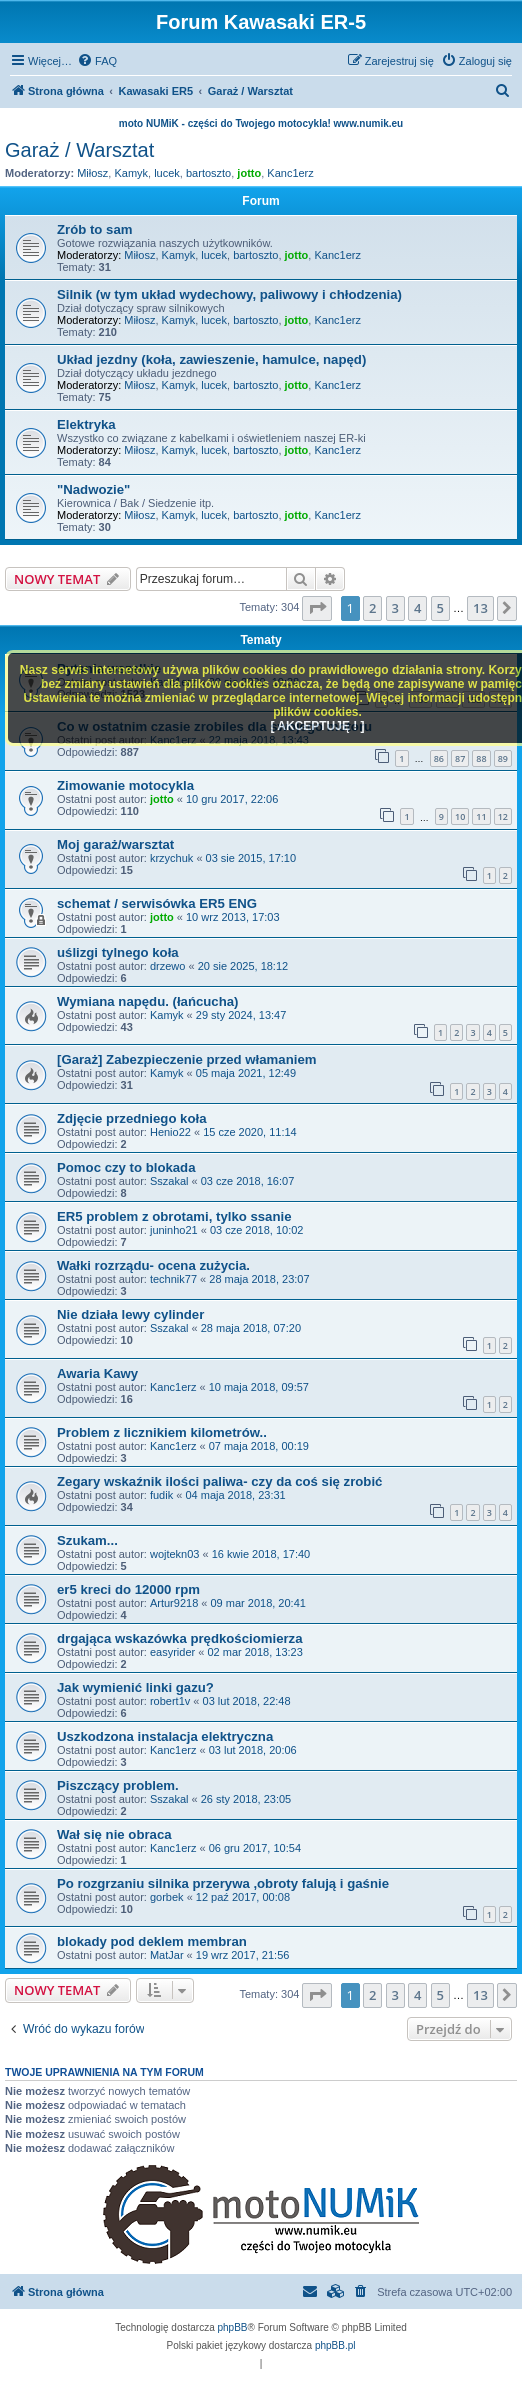 This screenshot has height=2383, width=522. What do you see at coordinates (126, 1167) in the screenshot?
I see `Pomoc czy to blokada` at bounding box center [126, 1167].